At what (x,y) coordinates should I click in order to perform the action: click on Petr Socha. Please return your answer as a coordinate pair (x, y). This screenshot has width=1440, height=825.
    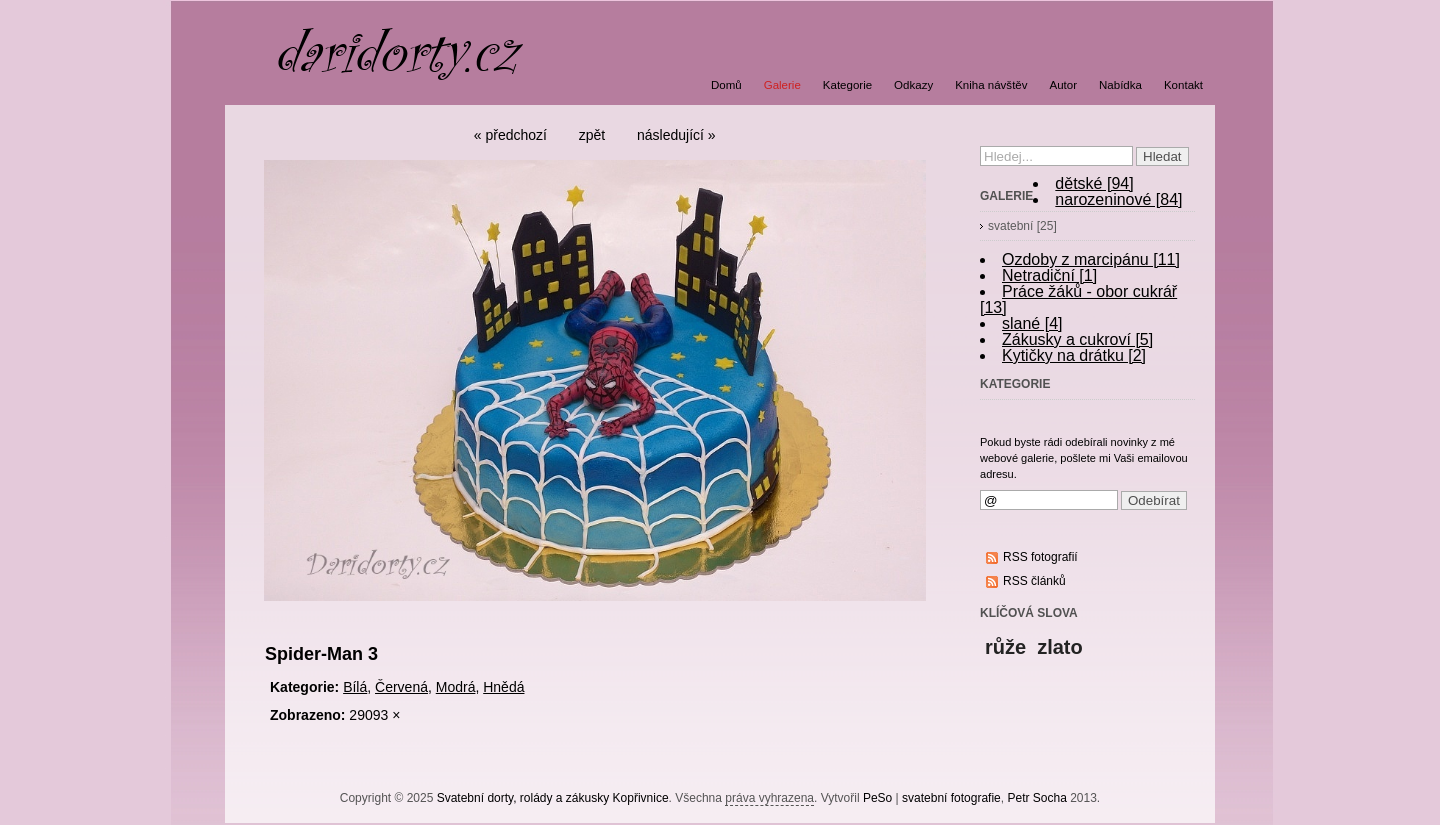
    Looking at the image, I should click on (1036, 798).